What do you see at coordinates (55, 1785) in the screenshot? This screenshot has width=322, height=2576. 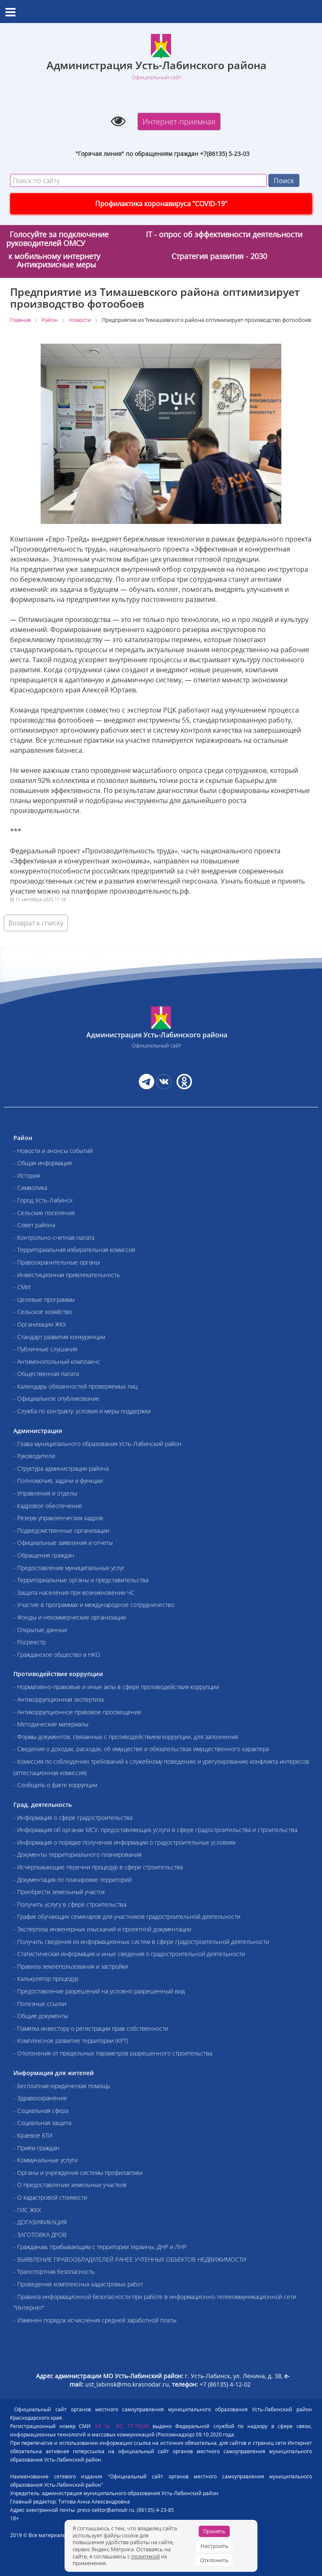 I see `- Сообщить о факте коррупции` at bounding box center [55, 1785].